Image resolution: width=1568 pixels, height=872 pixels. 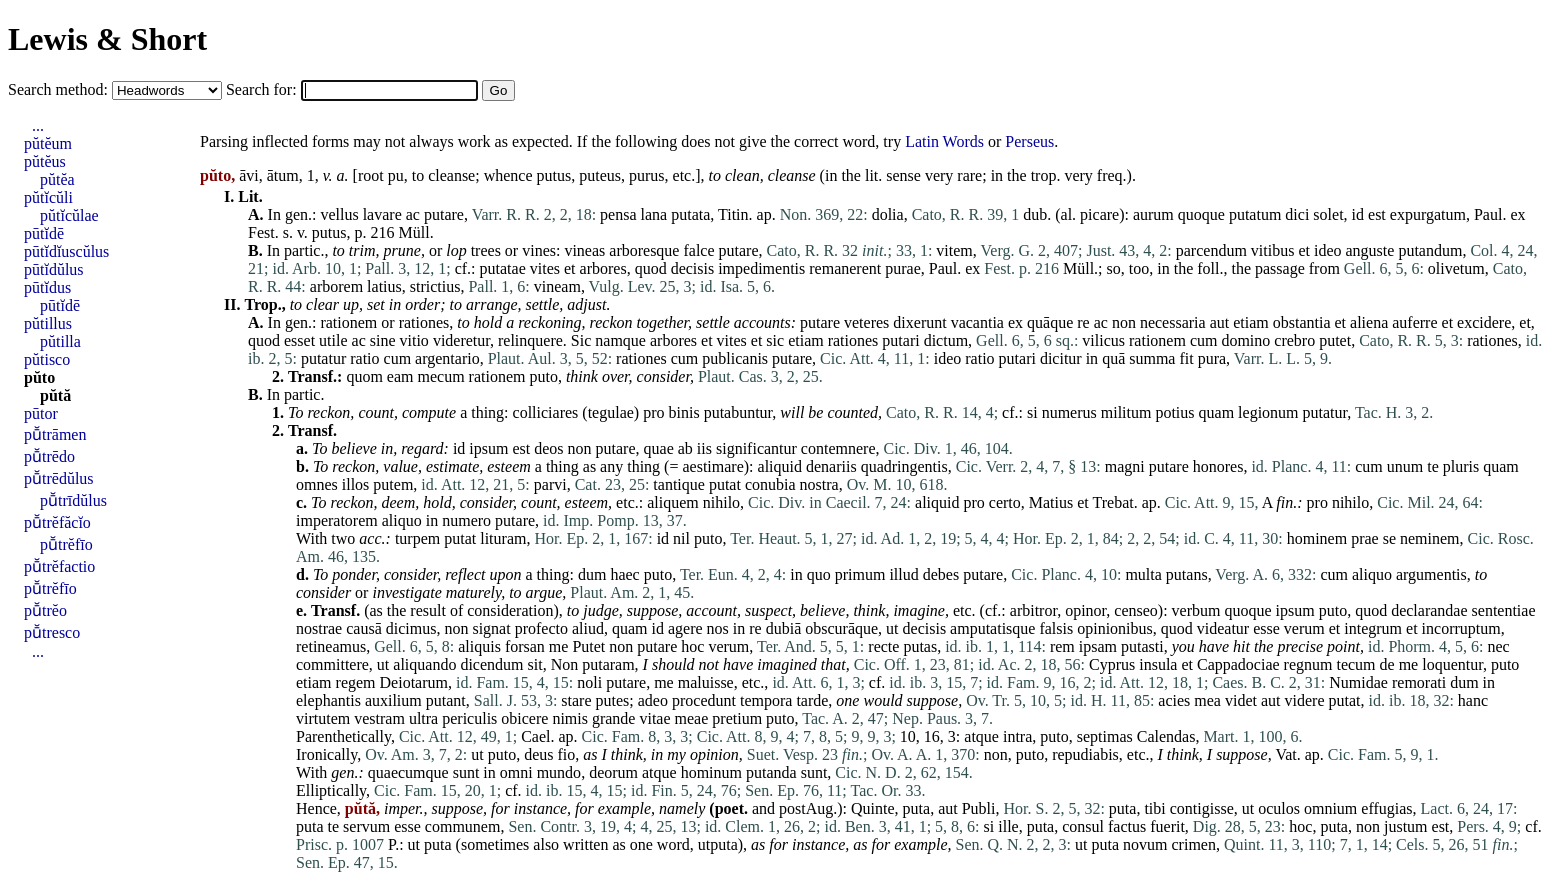 I want to click on quae, so click(x=659, y=448).